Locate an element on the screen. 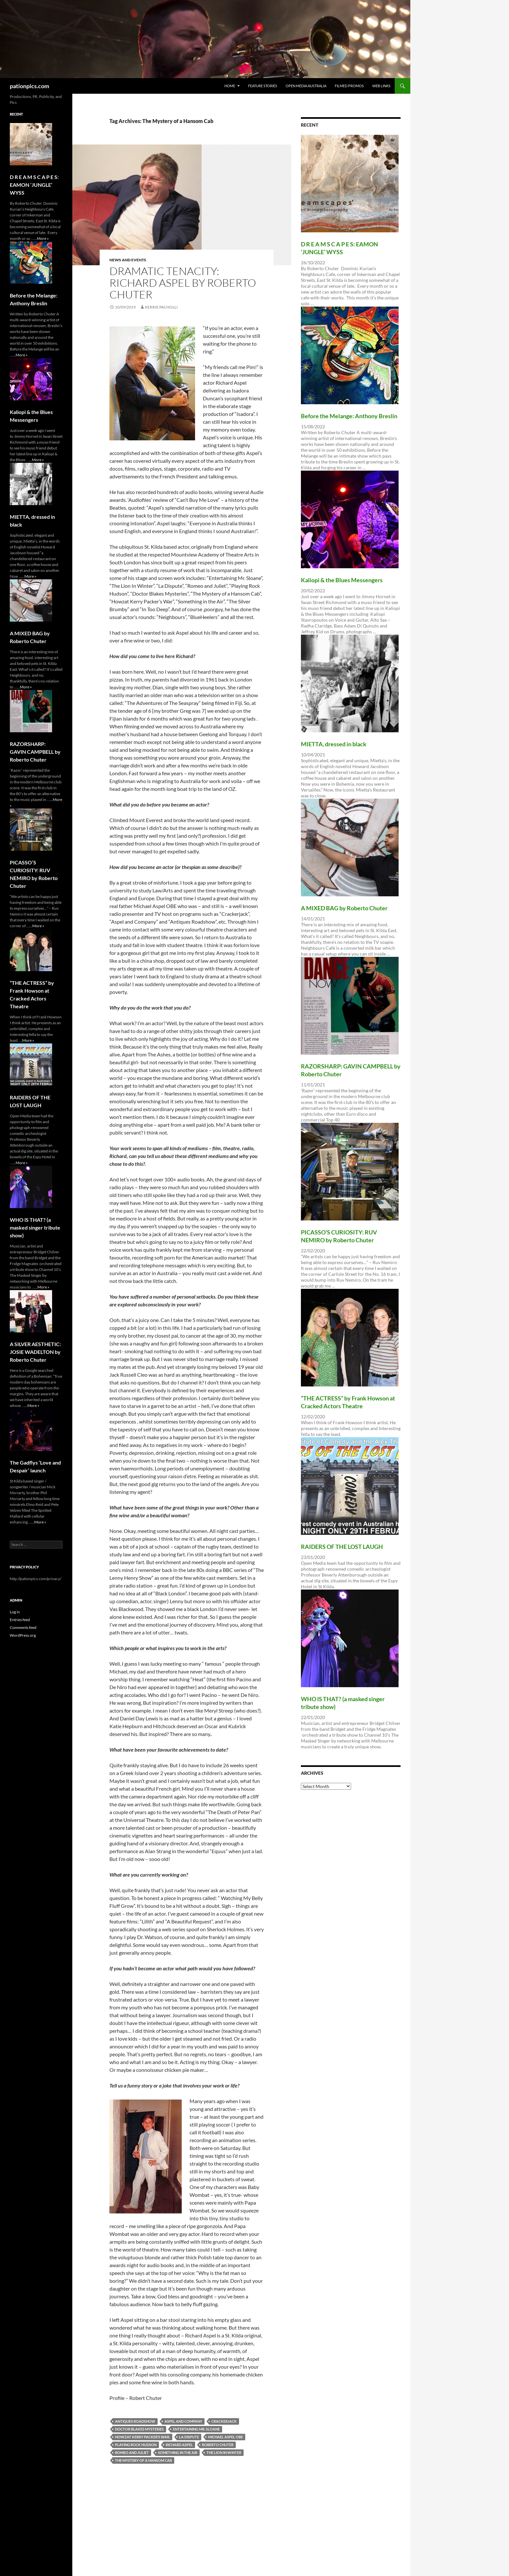 This screenshot has height=2576, width=509. Filmed Promos is located at coordinates (349, 86).